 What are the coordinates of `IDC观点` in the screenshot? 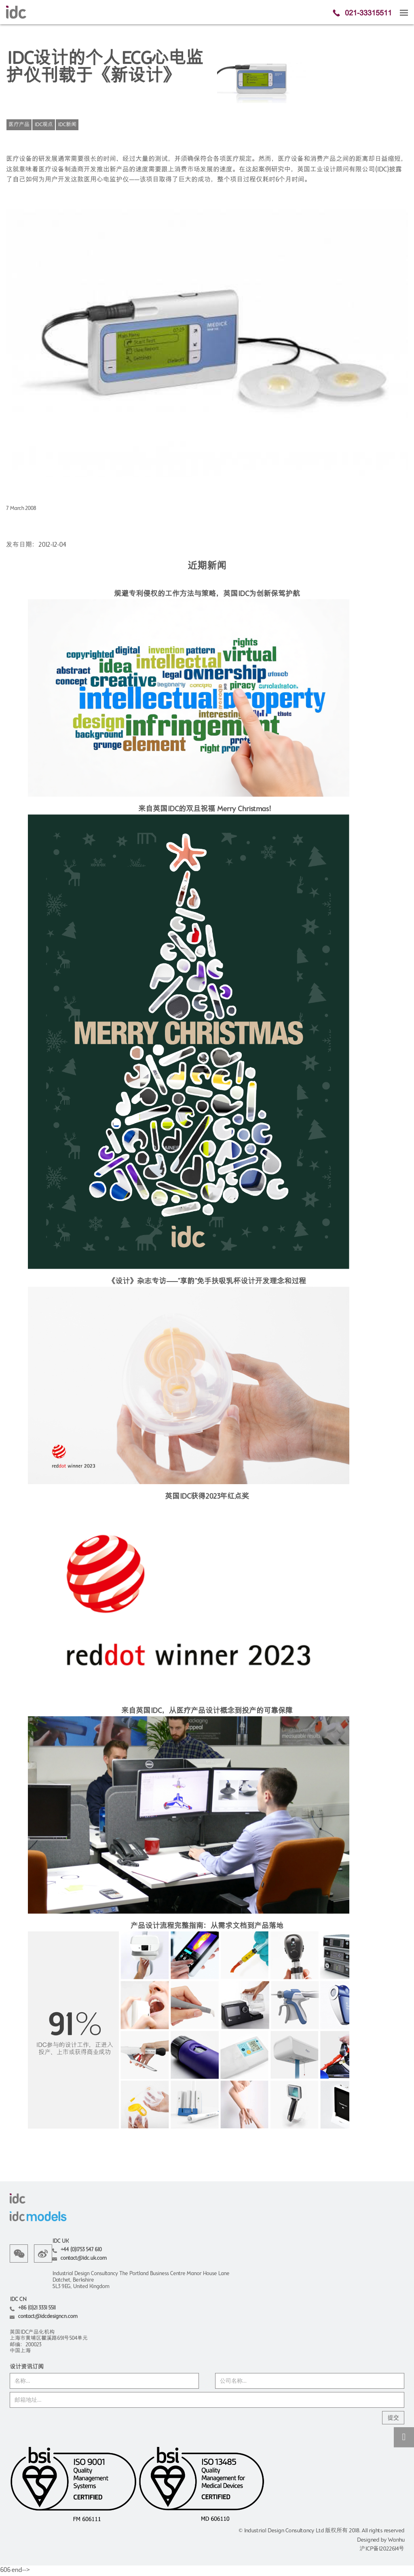 It's located at (43, 124).